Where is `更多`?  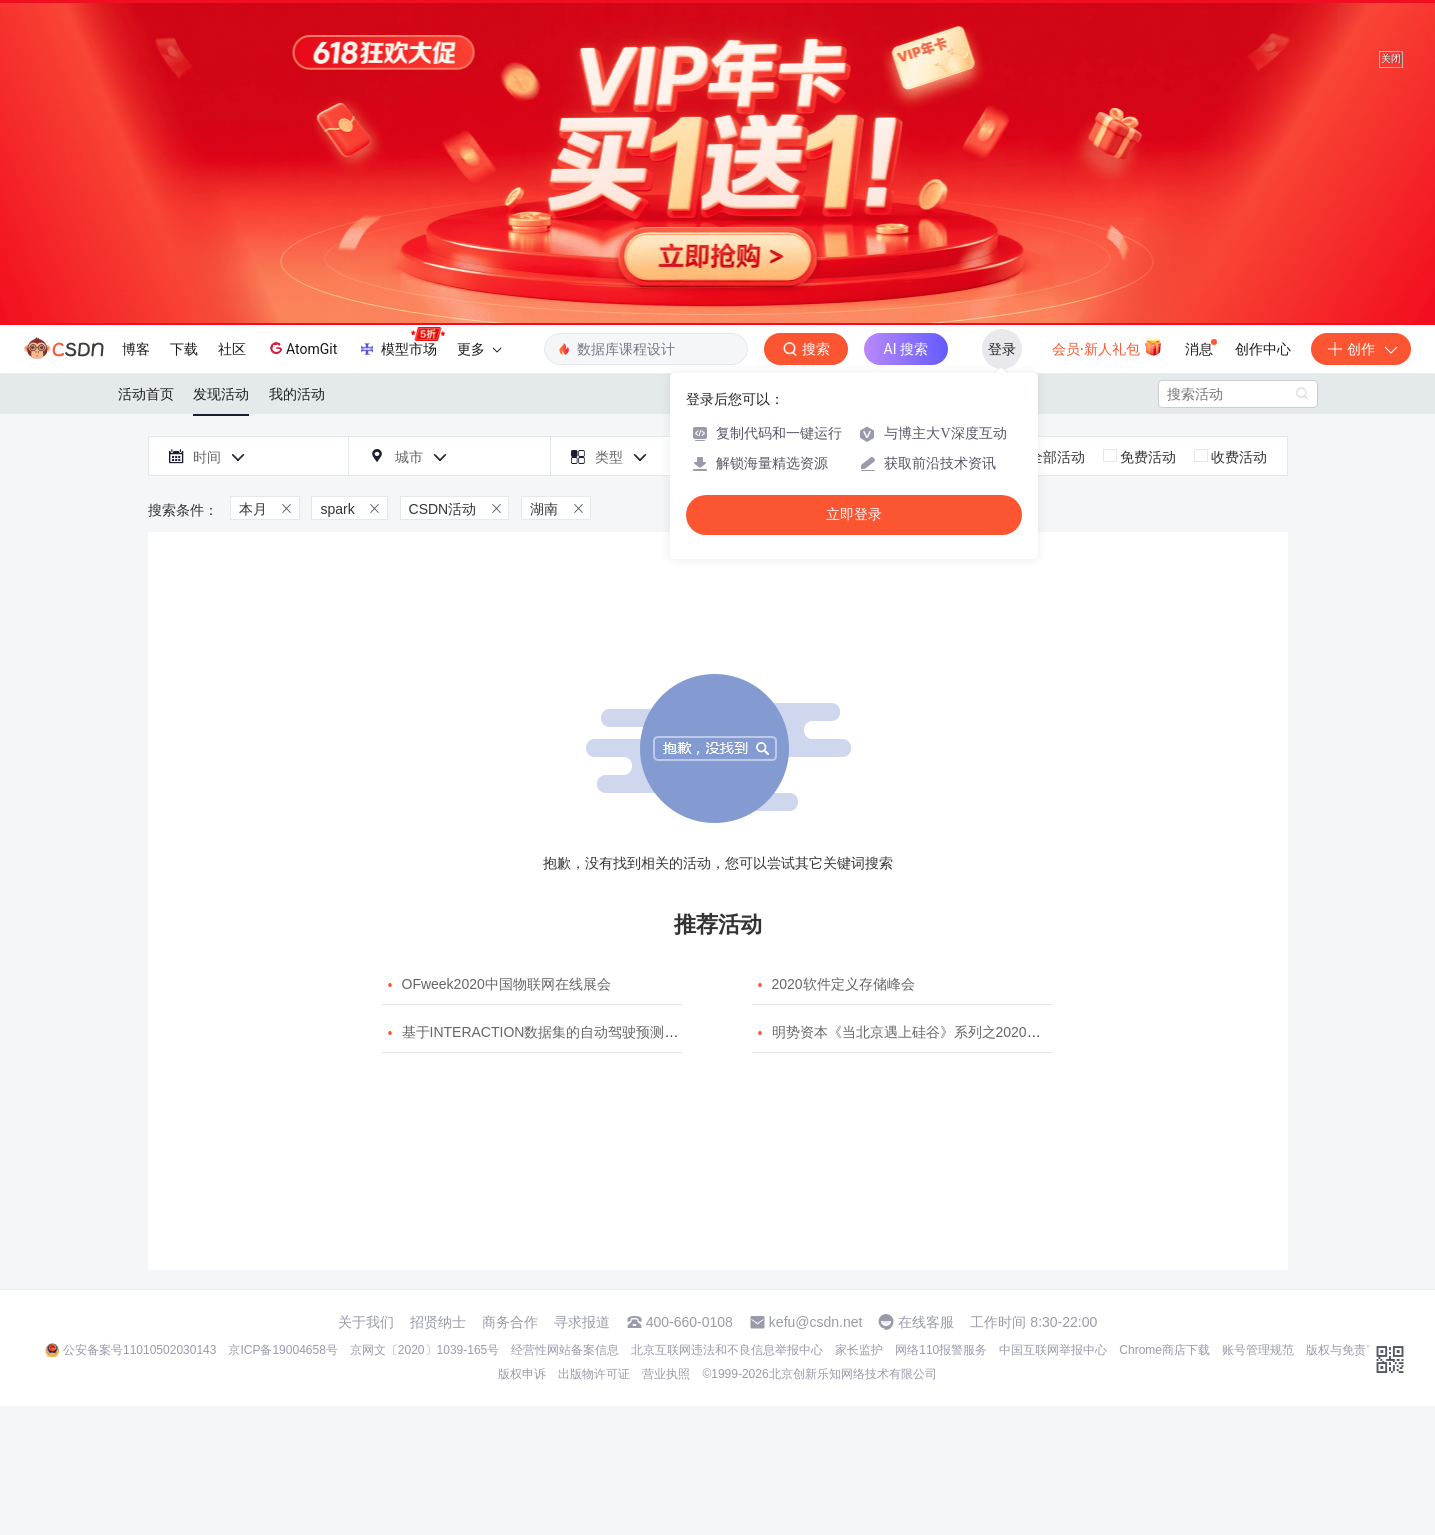
更多 is located at coordinates (479, 349).